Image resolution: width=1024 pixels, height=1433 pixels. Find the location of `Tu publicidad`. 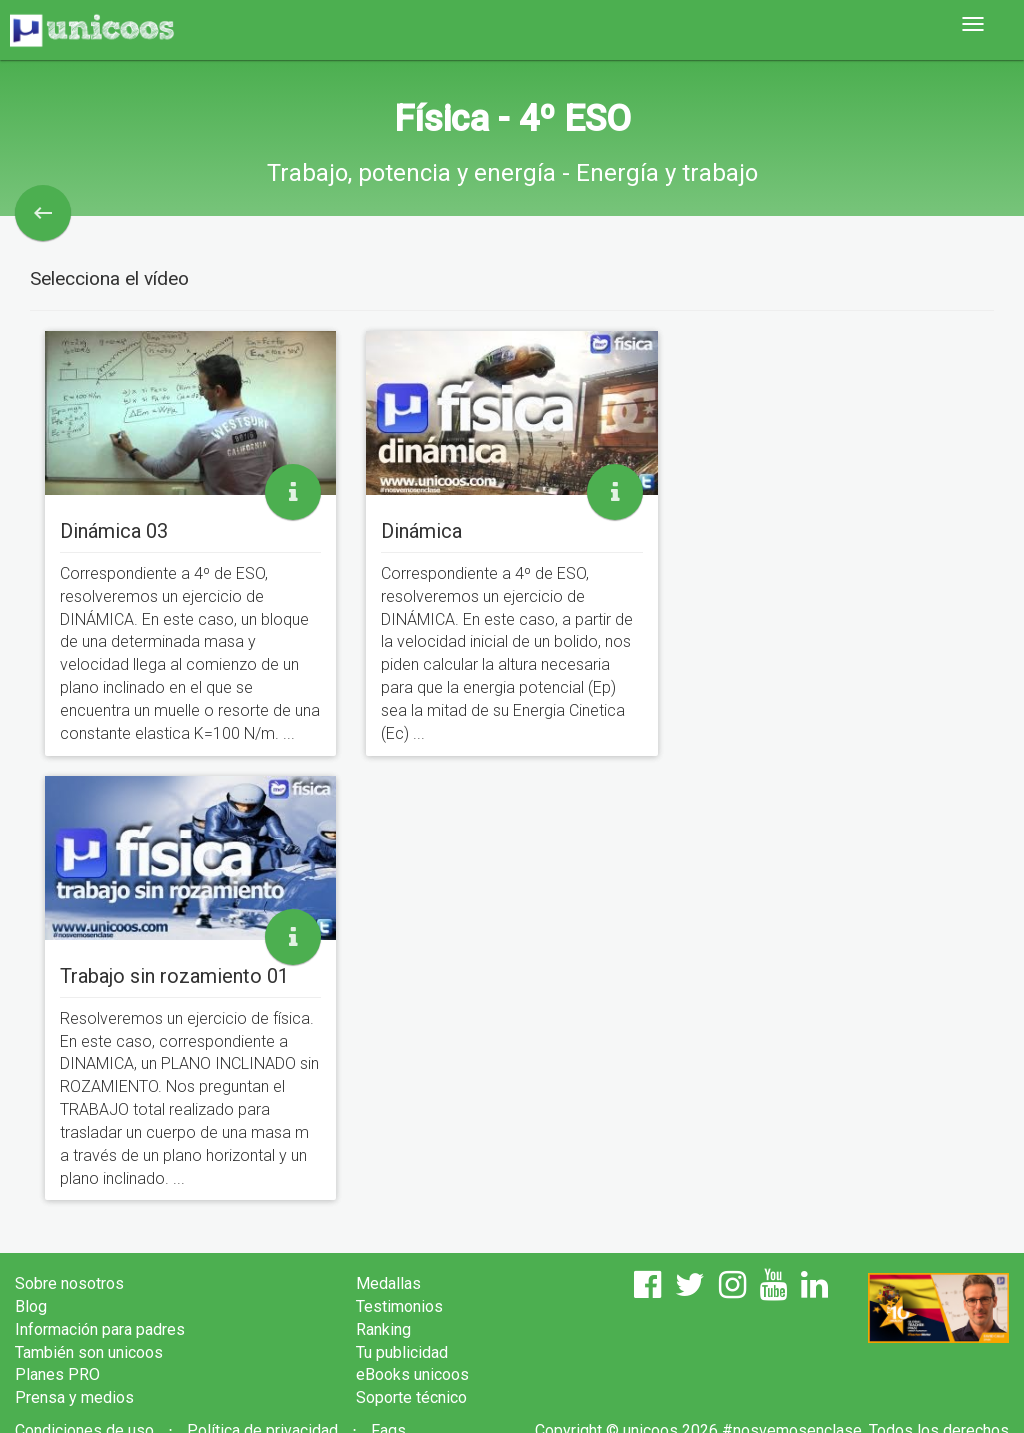

Tu publicidad is located at coordinates (402, 1352).